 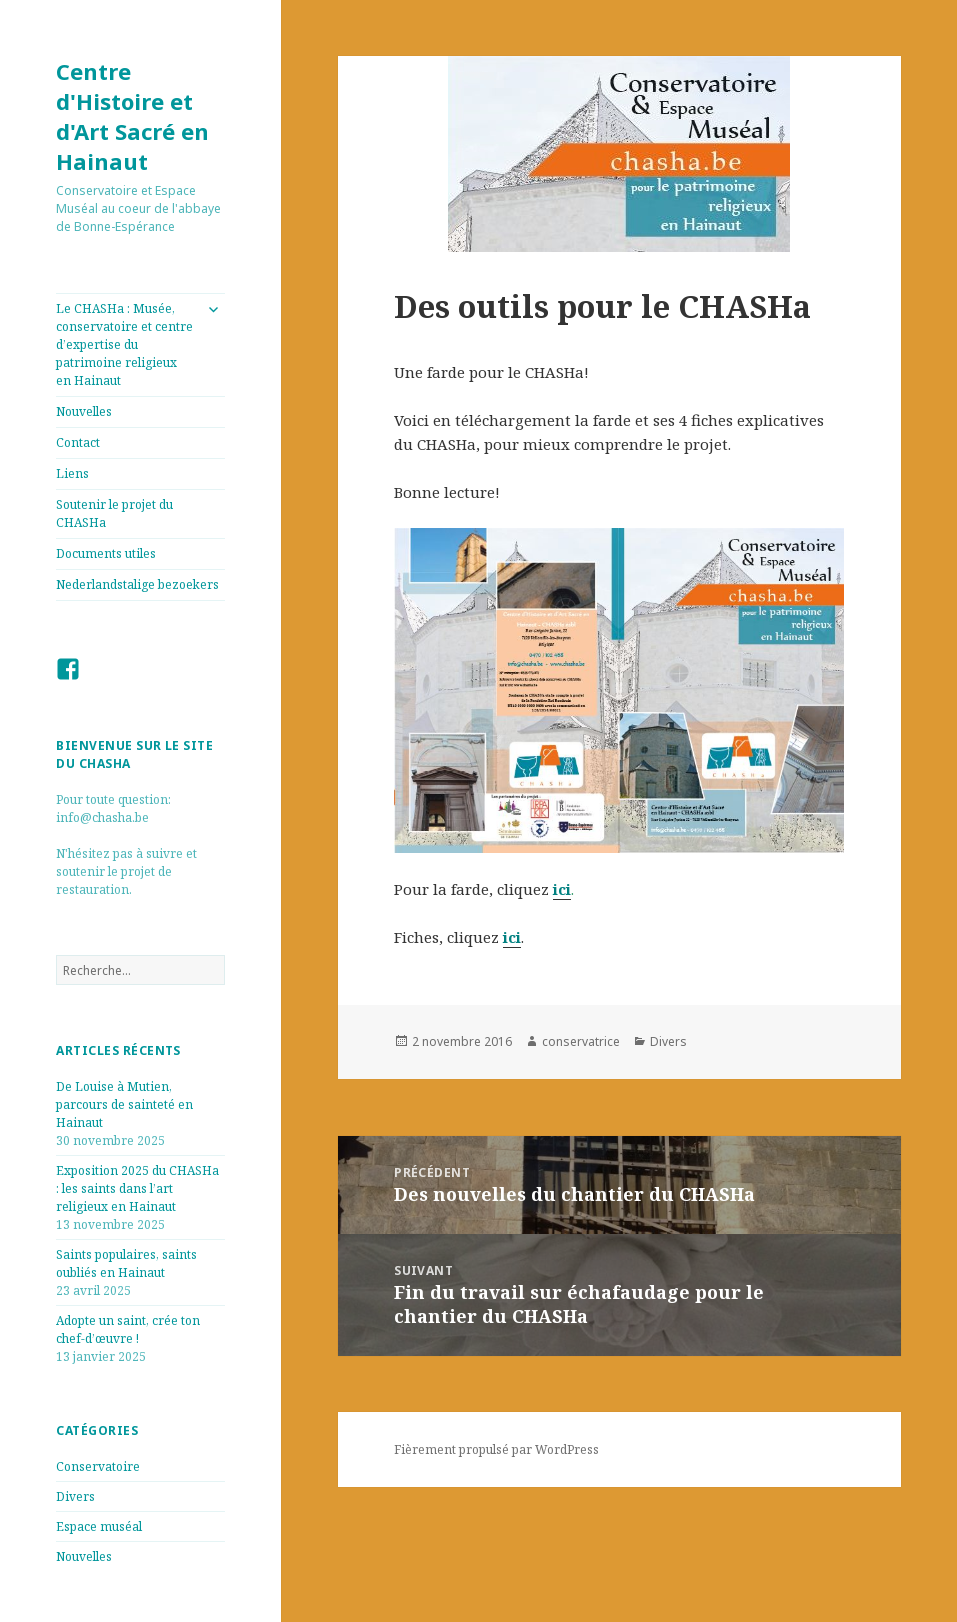 What do you see at coordinates (496, 1449) in the screenshot?
I see `Fièrement propulsé par WordPress` at bounding box center [496, 1449].